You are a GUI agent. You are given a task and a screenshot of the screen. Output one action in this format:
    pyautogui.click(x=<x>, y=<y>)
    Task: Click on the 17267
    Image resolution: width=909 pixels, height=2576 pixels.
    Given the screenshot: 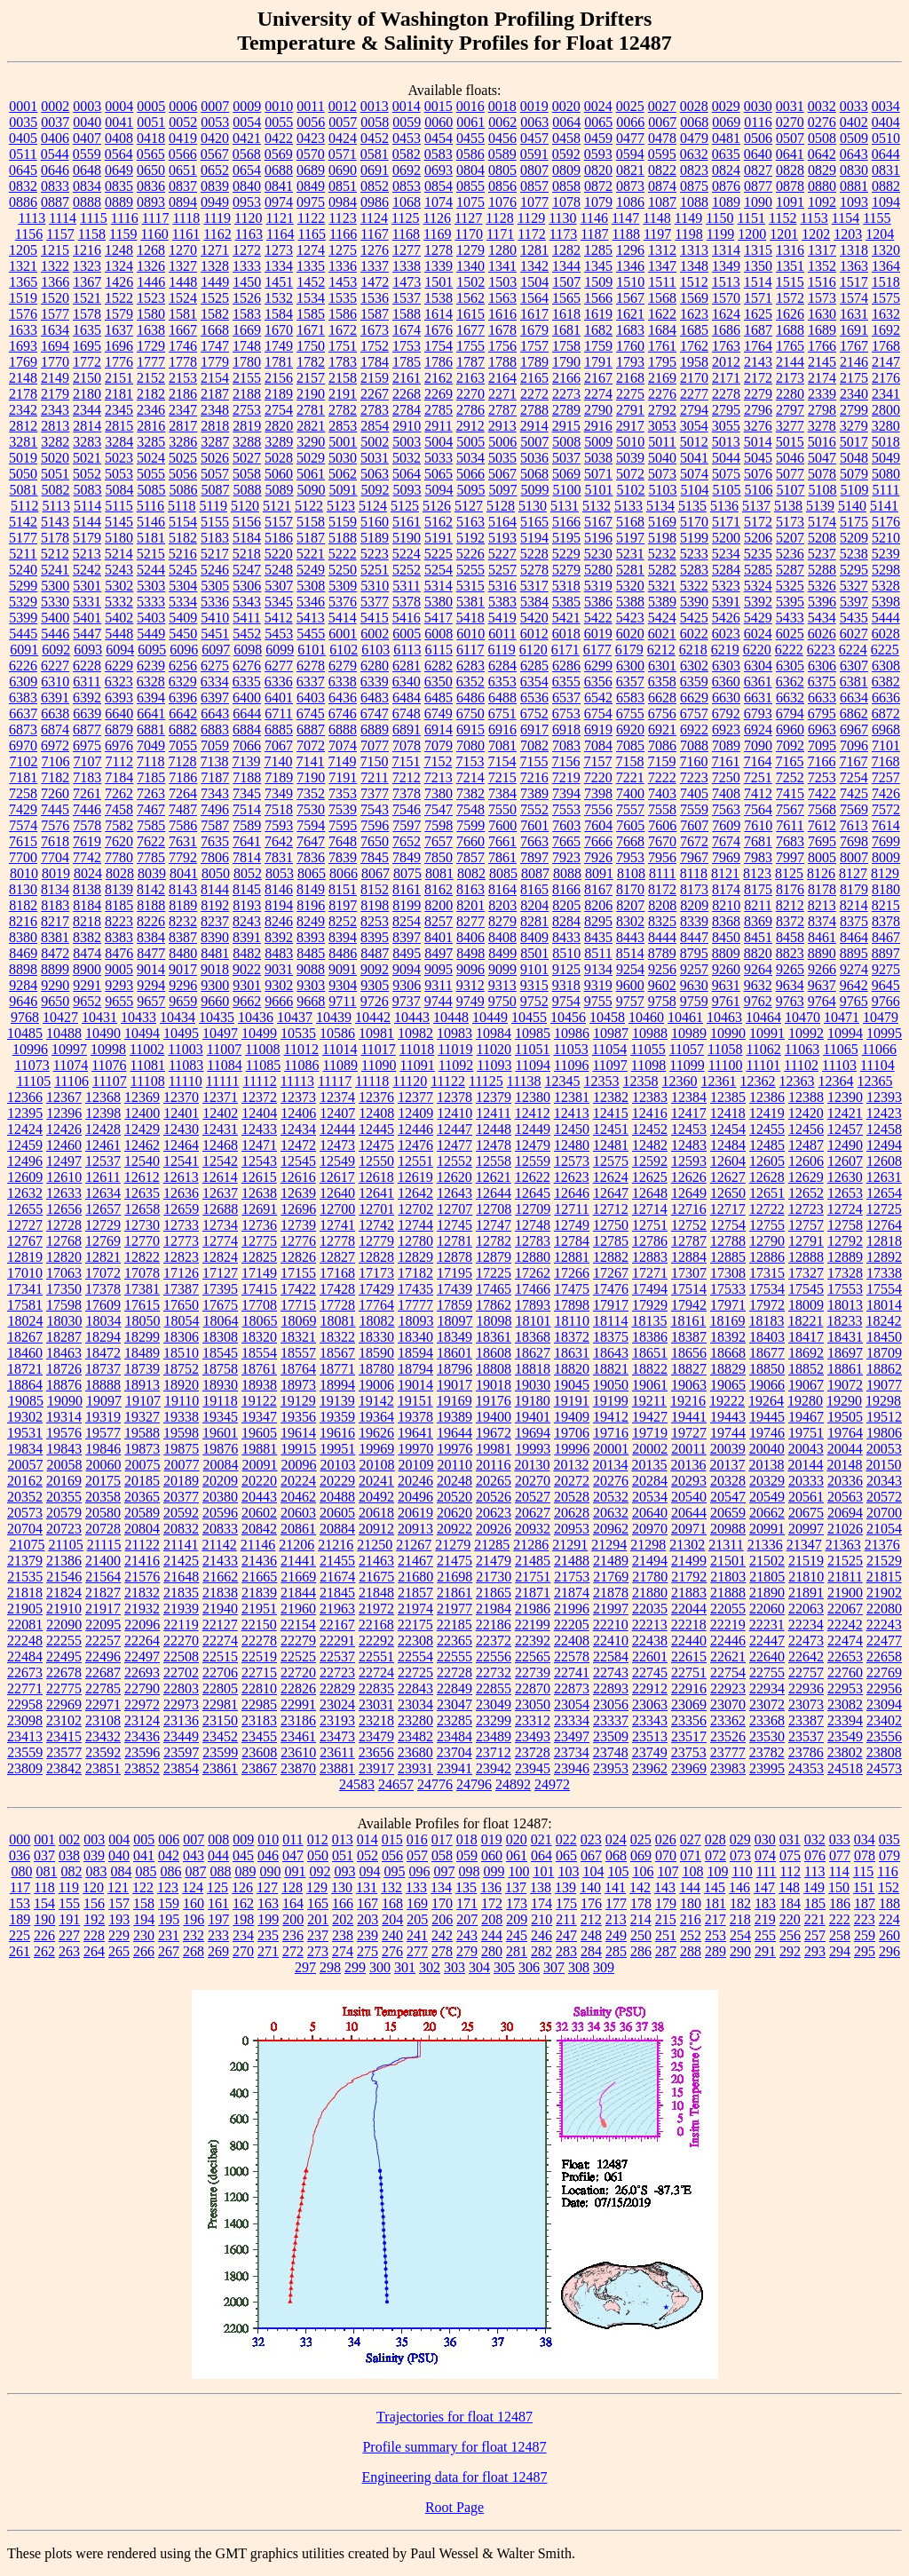 What is the action you would take?
    pyautogui.click(x=610, y=1272)
    